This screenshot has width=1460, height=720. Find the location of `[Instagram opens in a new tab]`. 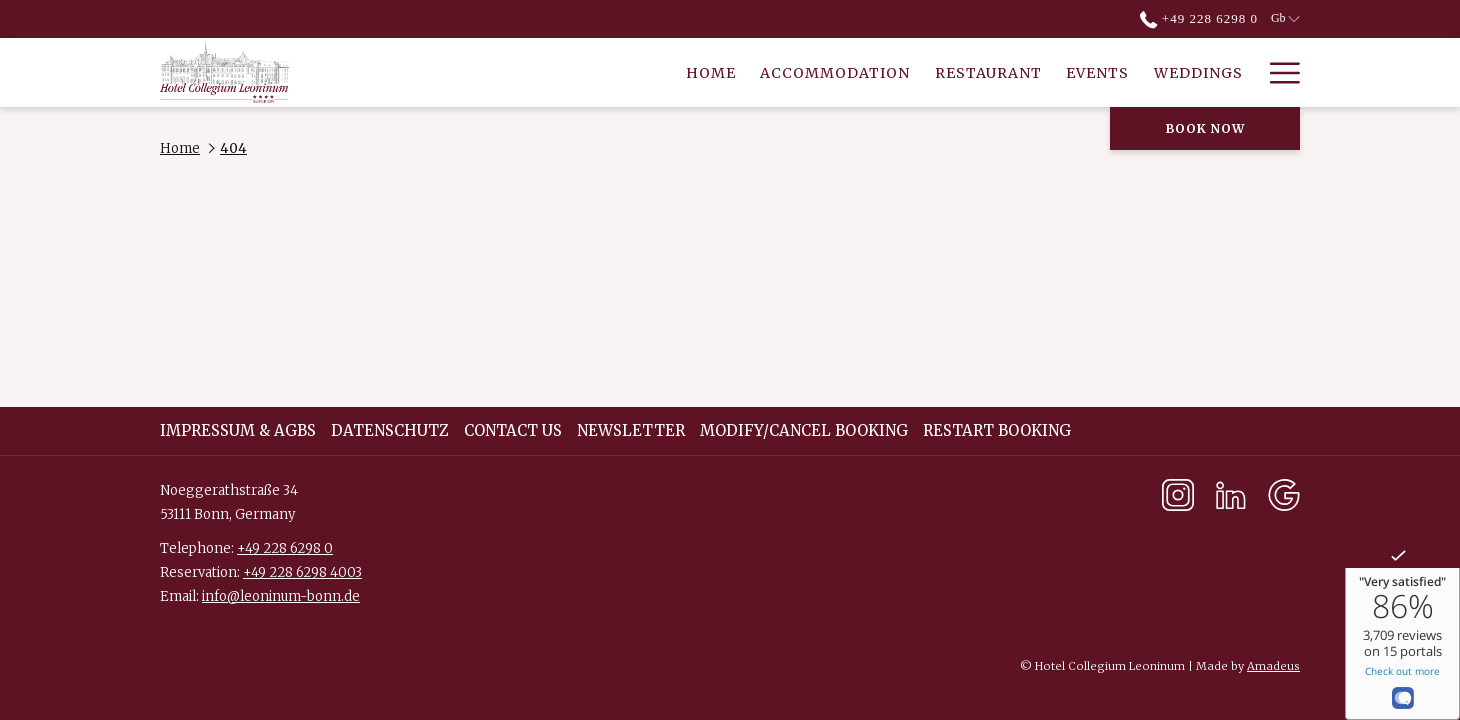

[Instagram opens in a new tab] is located at coordinates (1178, 493).